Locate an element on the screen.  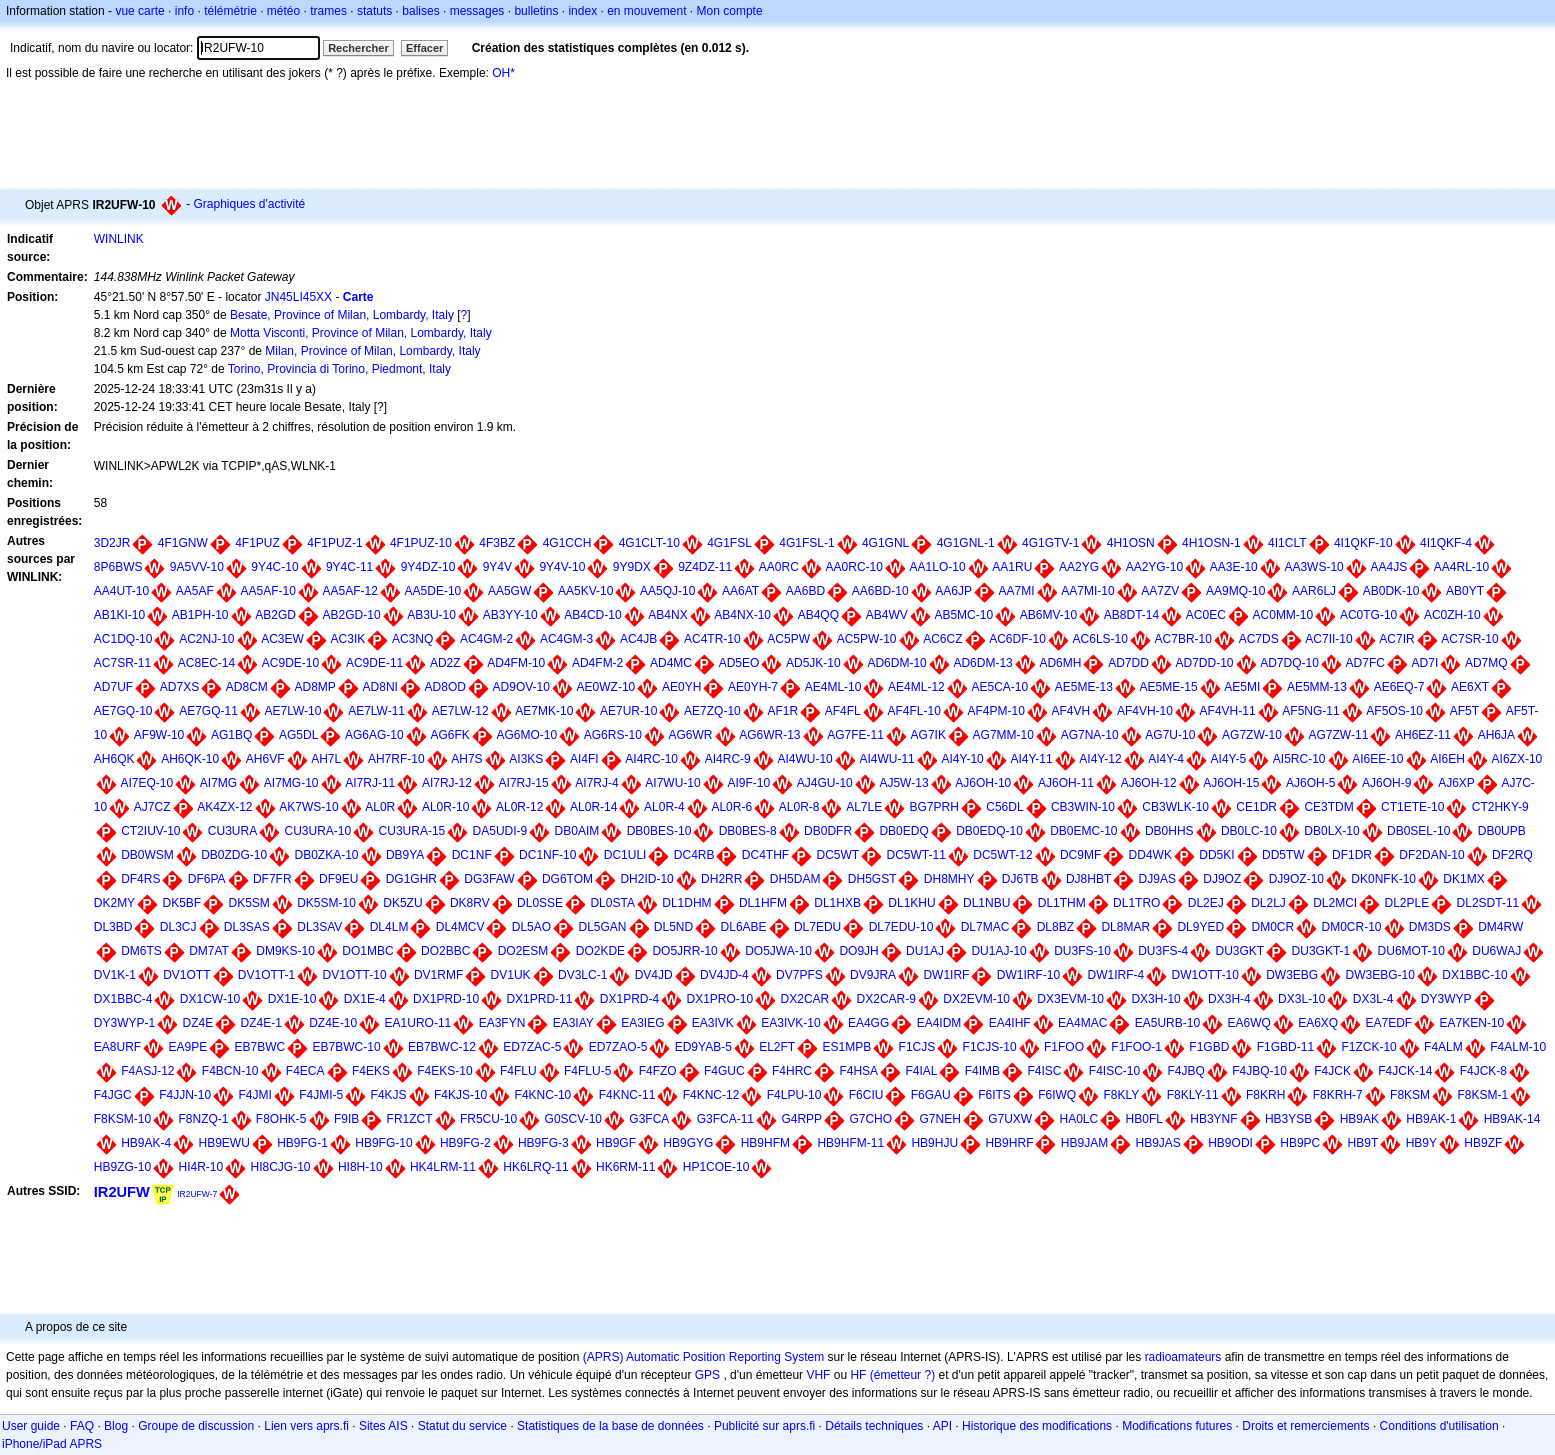
Détails techniques is located at coordinates (874, 1426).